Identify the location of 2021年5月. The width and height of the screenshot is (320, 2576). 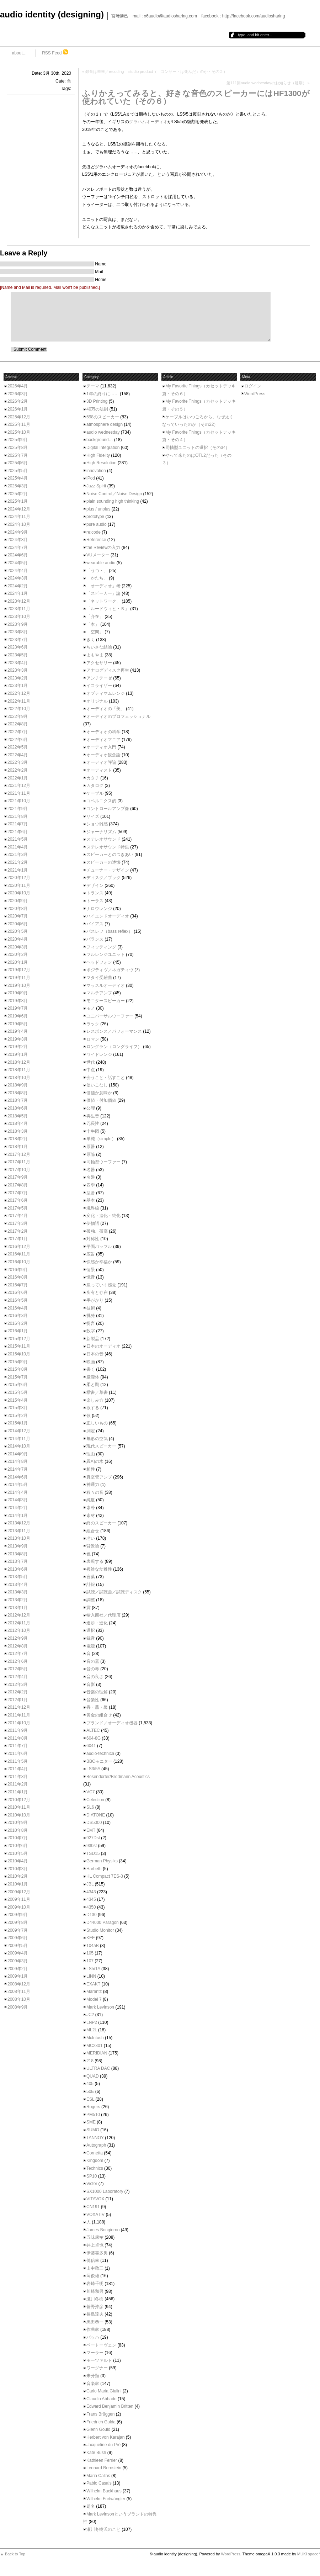
(17, 839).